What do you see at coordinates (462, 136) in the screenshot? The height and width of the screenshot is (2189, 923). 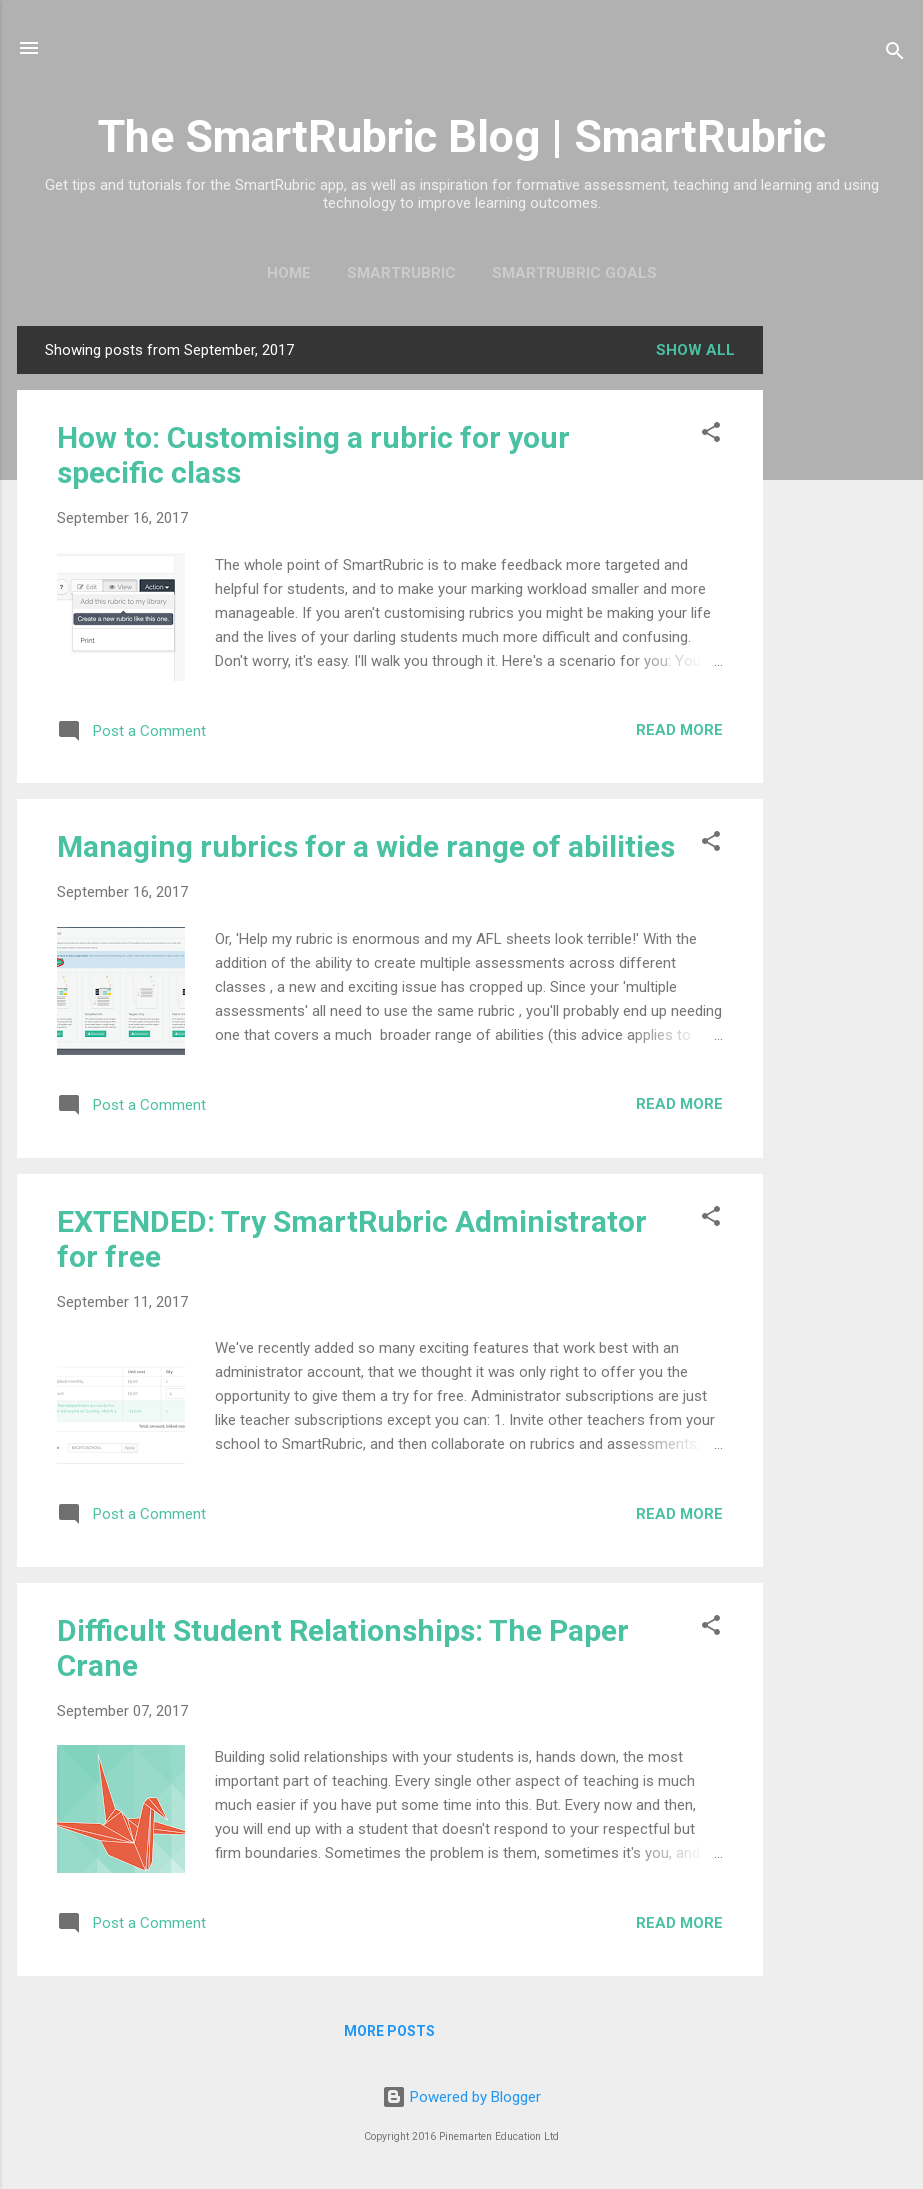 I see `The SmartRubric Blog | SmartRubric` at bounding box center [462, 136].